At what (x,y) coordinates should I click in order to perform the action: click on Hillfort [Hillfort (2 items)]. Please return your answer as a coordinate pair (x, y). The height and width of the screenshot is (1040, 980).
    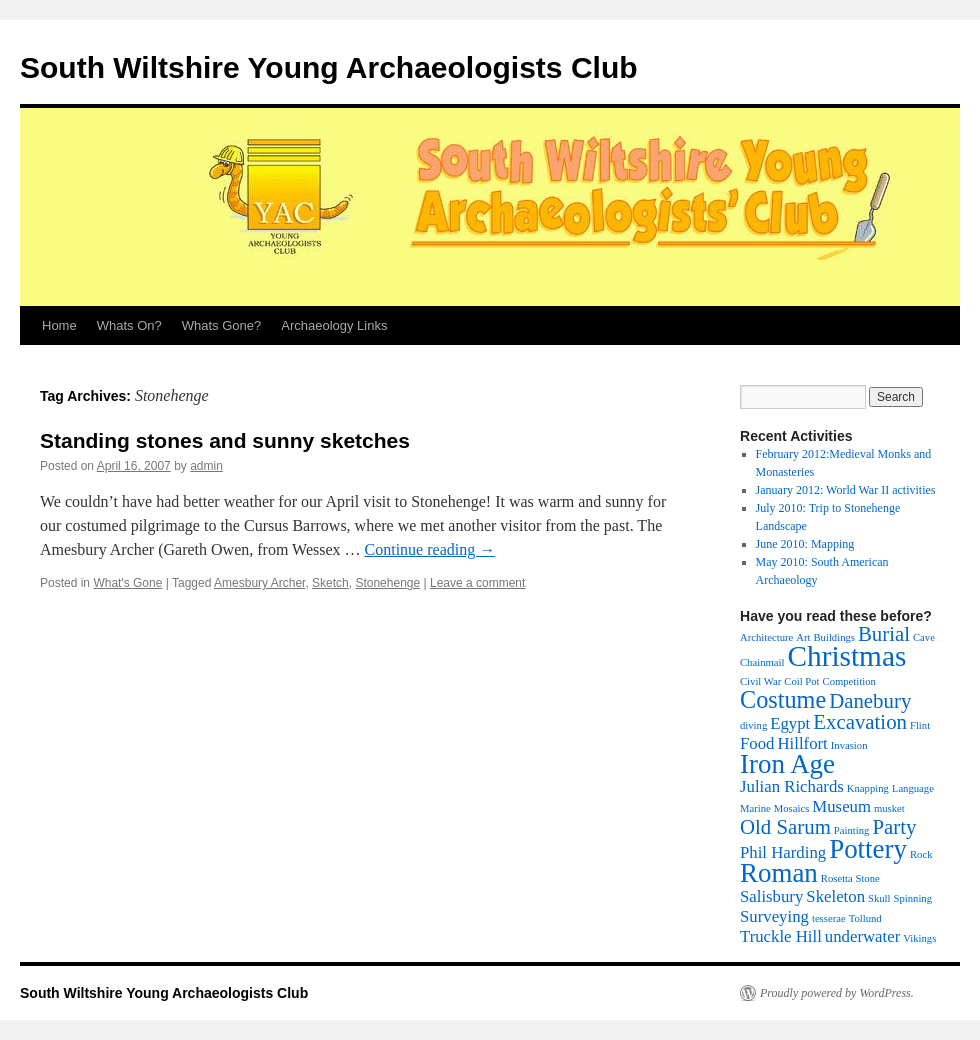
    Looking at the image, I should click on (802, 743).